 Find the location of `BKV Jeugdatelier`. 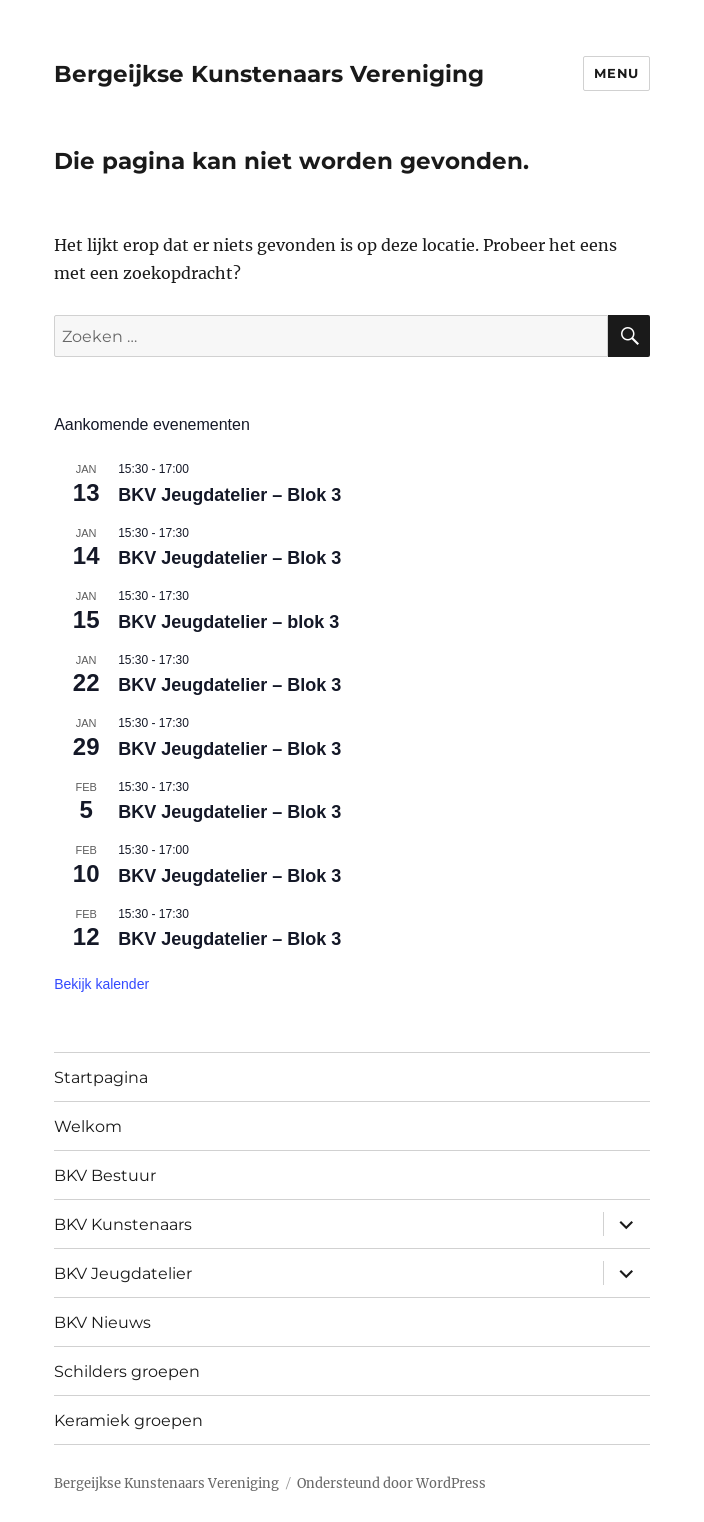

BKV Jeugdatelier is located at coordinates (123, 1273).